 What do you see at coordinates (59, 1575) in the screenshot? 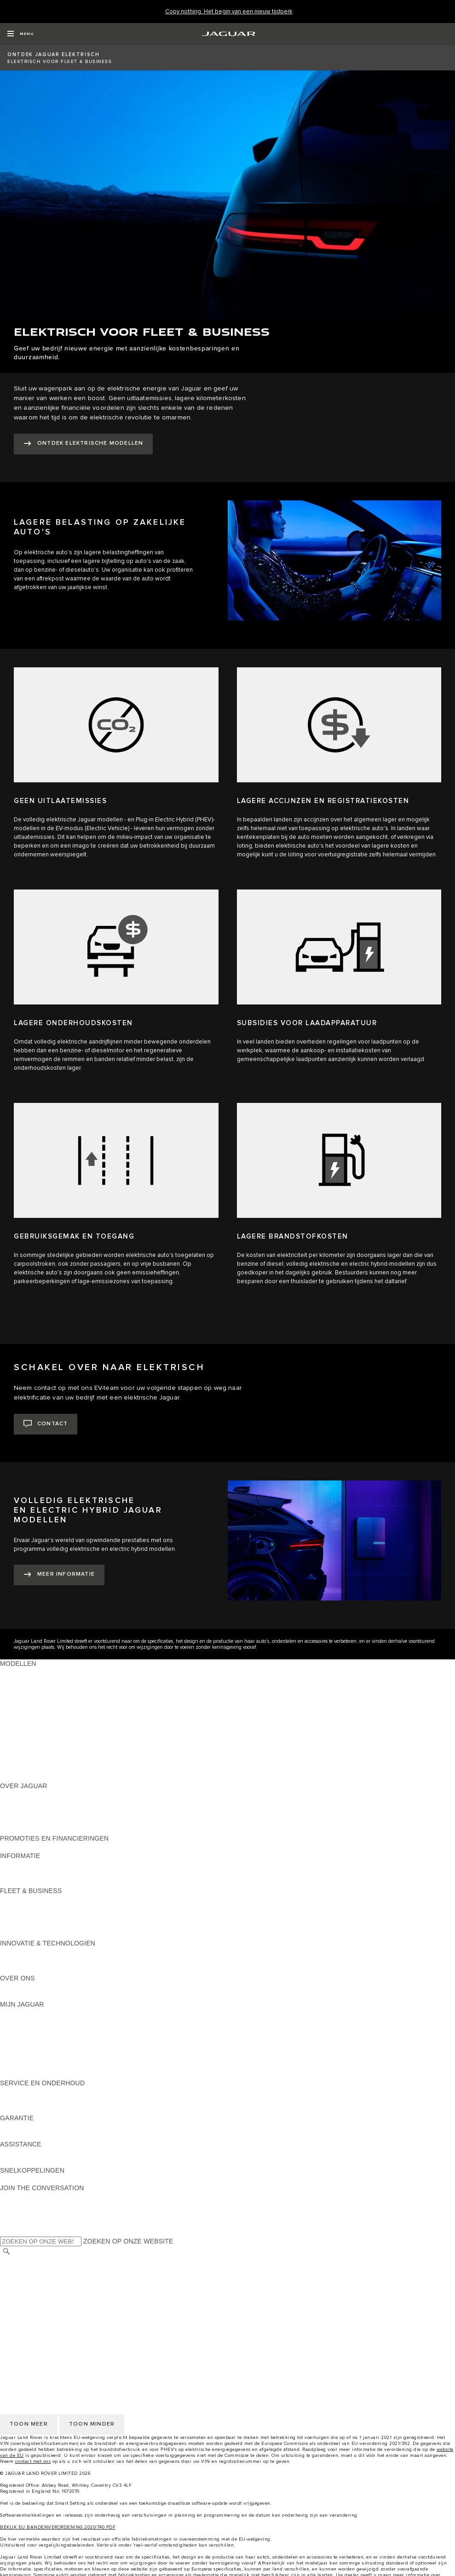
I see `[MEER INFORMATIE:VOLLEDIG ELEKTRISCHE EN&nbsp;ELECTRIC HYBRID JAGUAR MODELLEN]` at bounding box center [59, 1575].